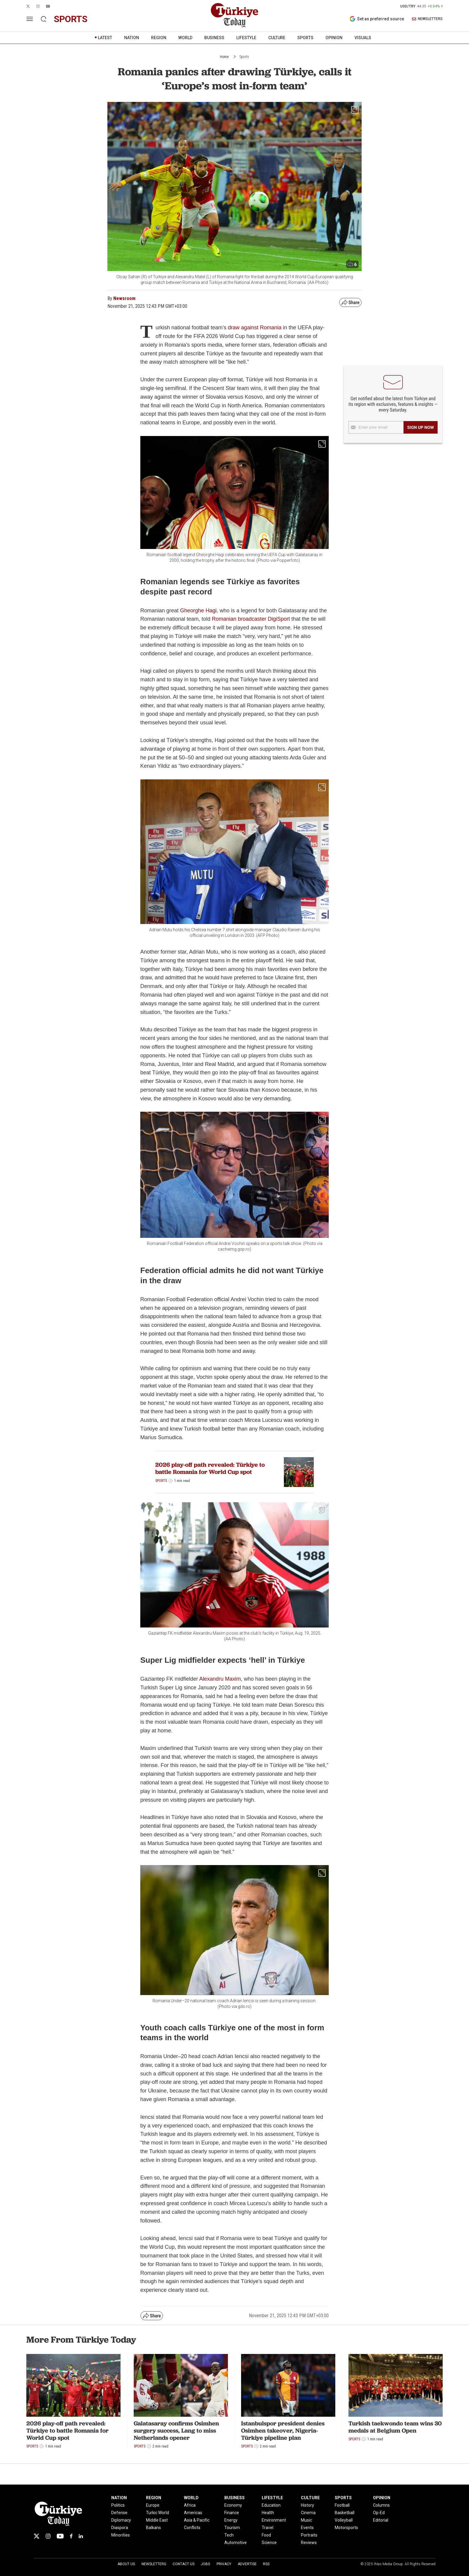  I want to click on History, so click(307, 2505).